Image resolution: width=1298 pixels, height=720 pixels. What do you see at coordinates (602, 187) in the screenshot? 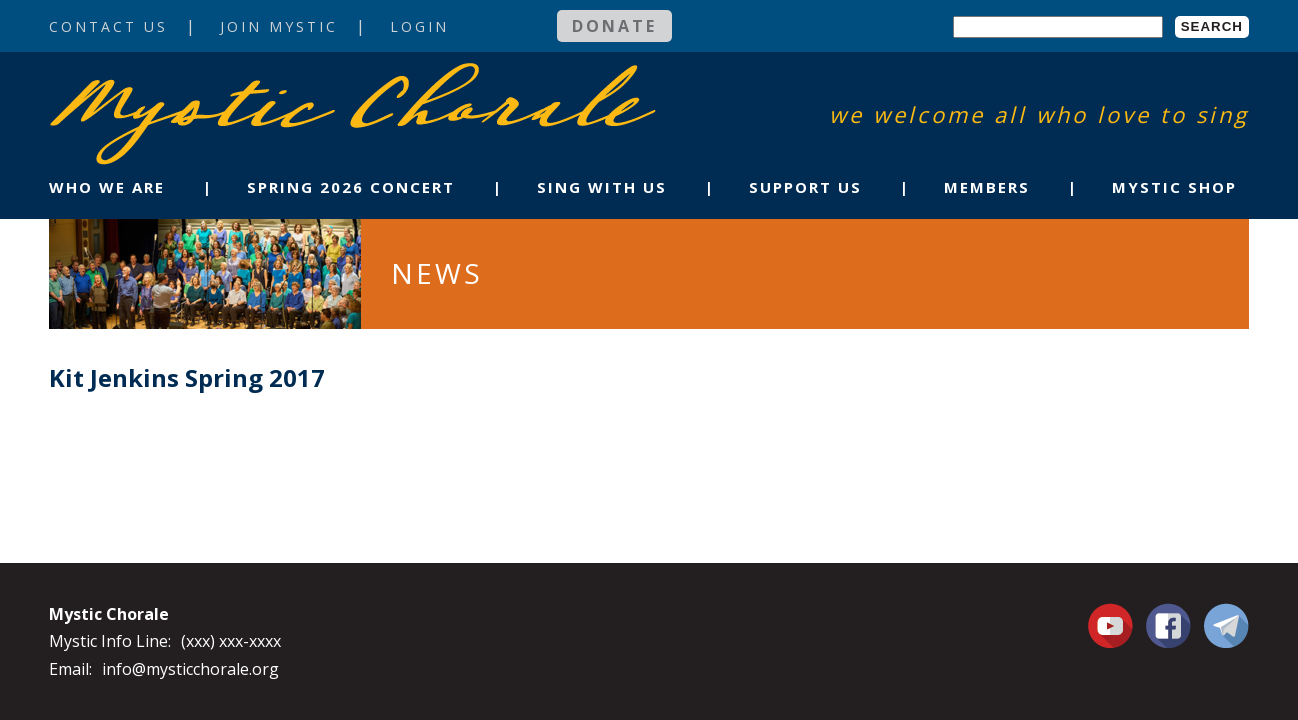
I see `Sing With Us` at bounding box center [602, 187].